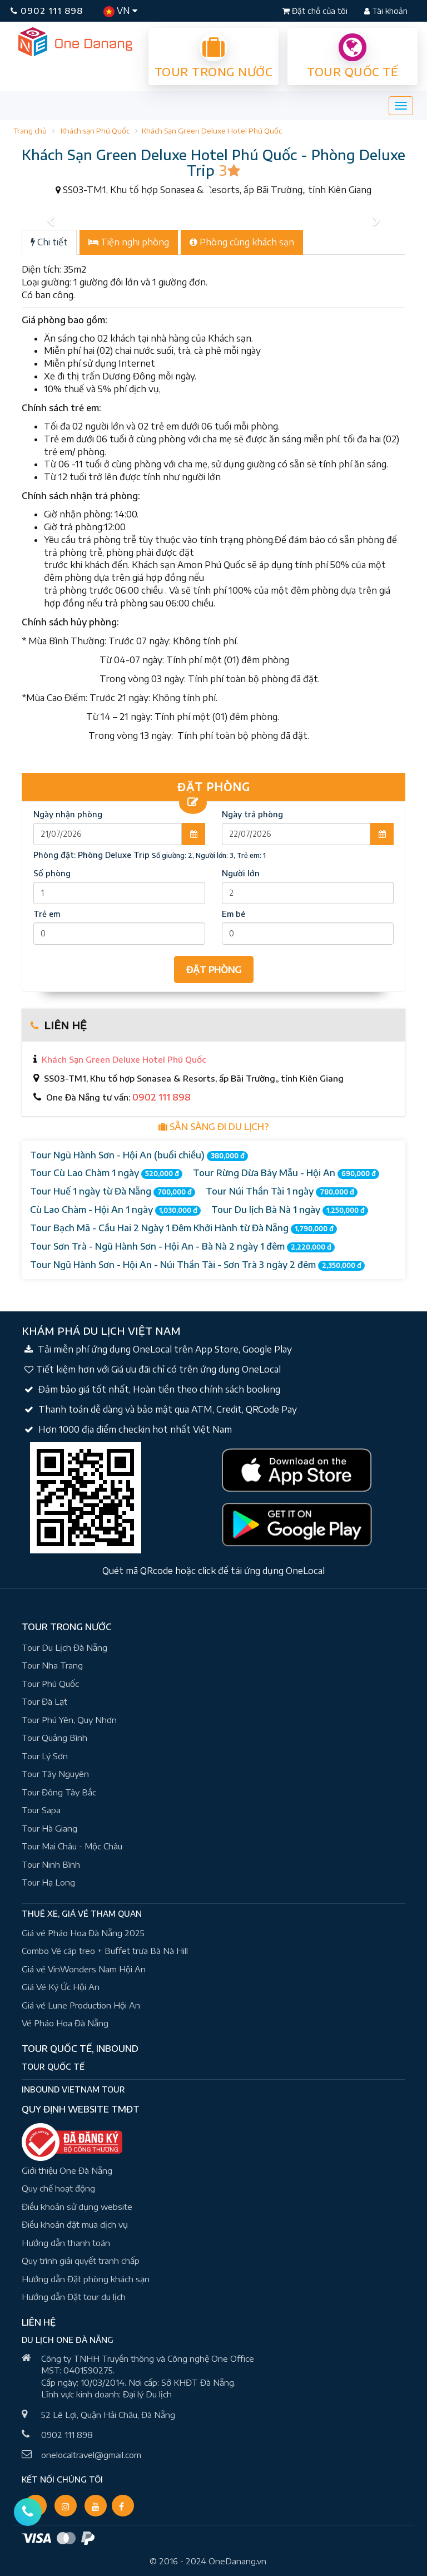  Describe the element at coordinates (41, 1810) in the screenshot. I see `Tour Sapa` at that location.